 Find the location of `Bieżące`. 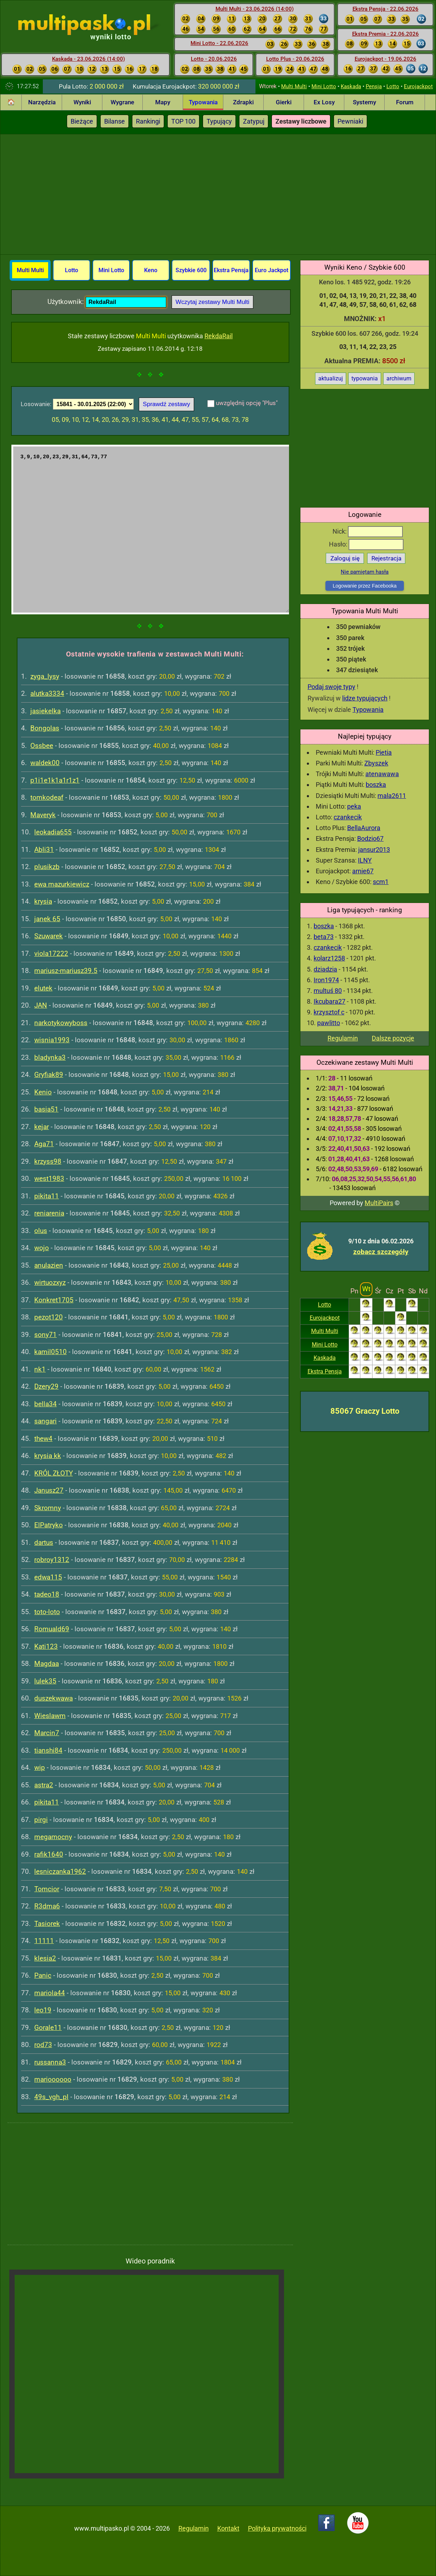

Bieżące is located at coordinates (82, 121).